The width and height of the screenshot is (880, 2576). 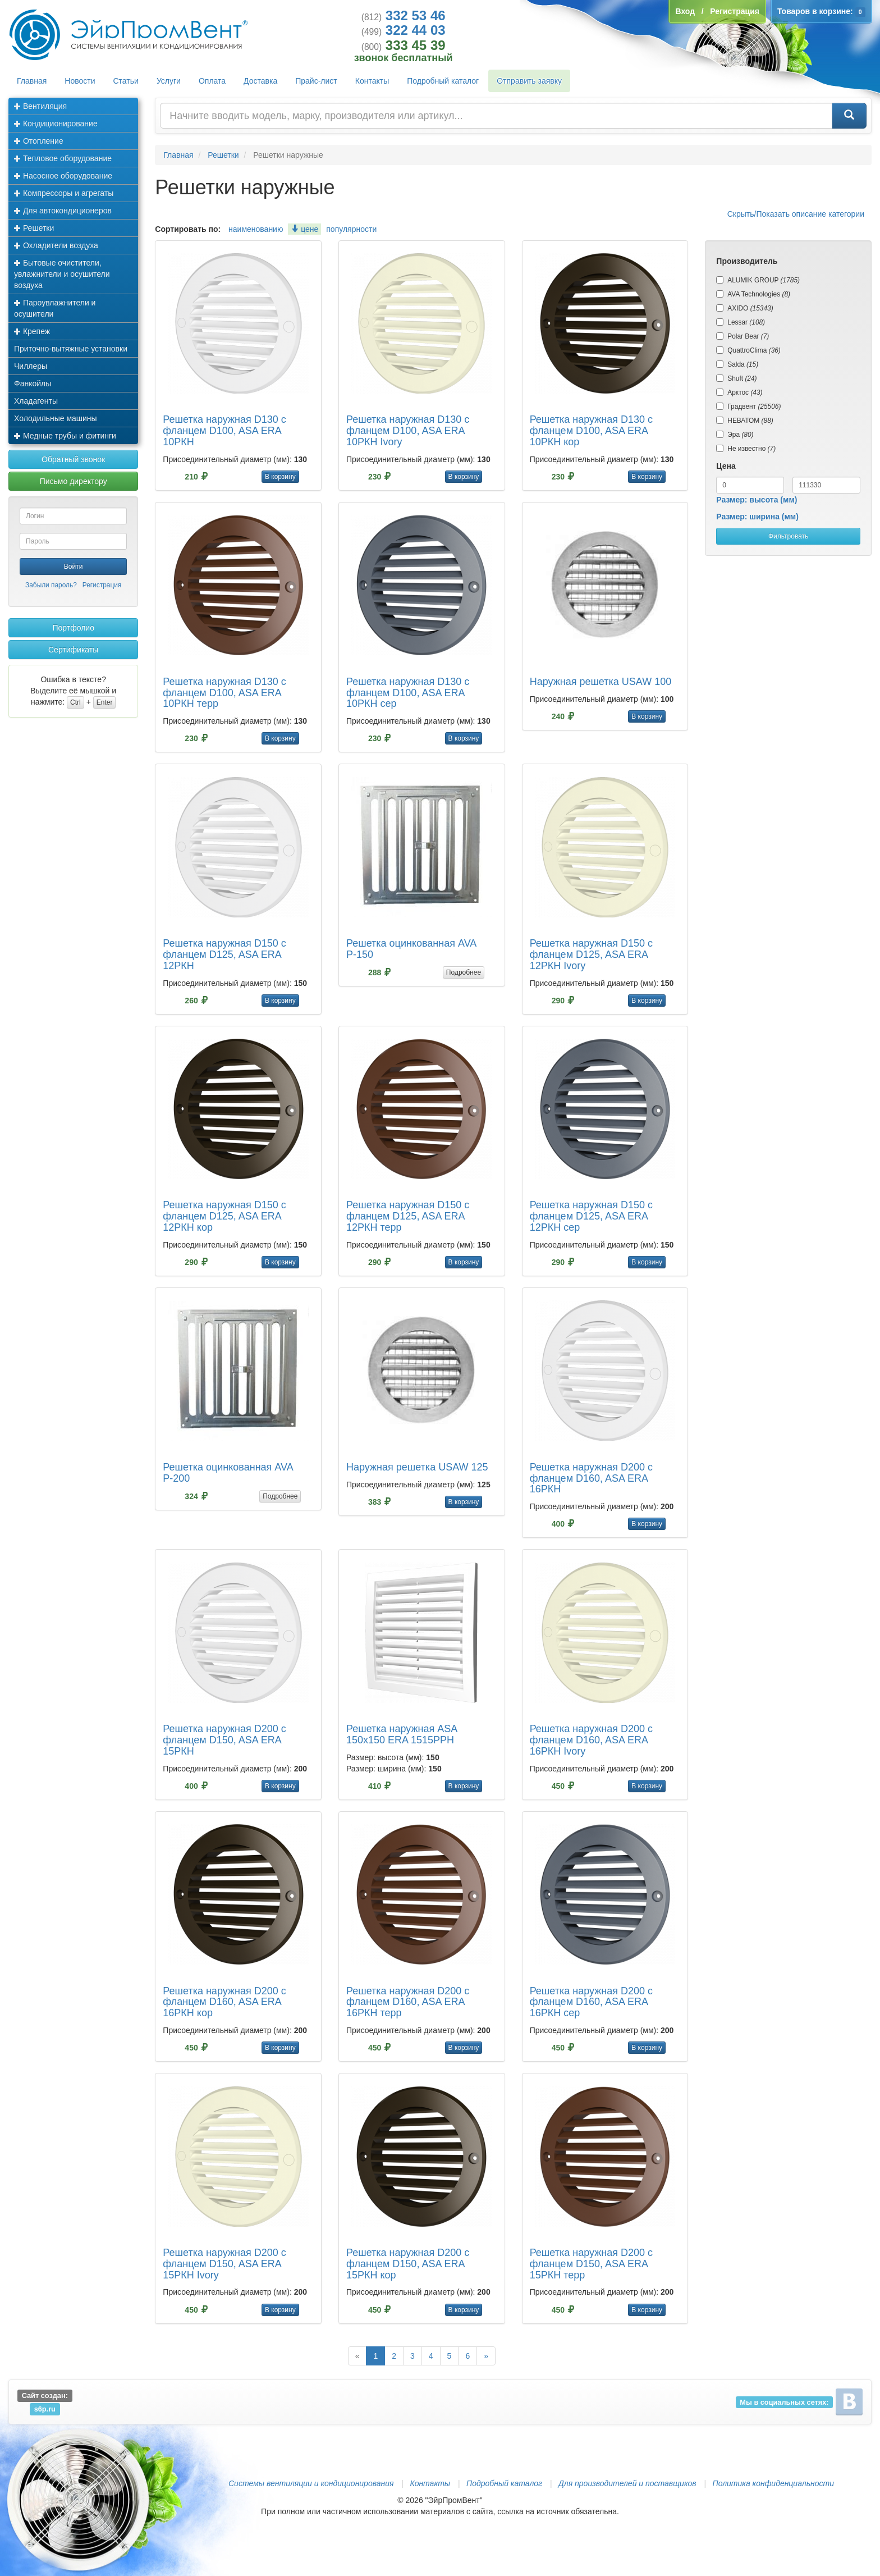 What do you see at coordinates (73, 627) in the screenshot?
I see `Портфолио` at bounding box center [73, 627].